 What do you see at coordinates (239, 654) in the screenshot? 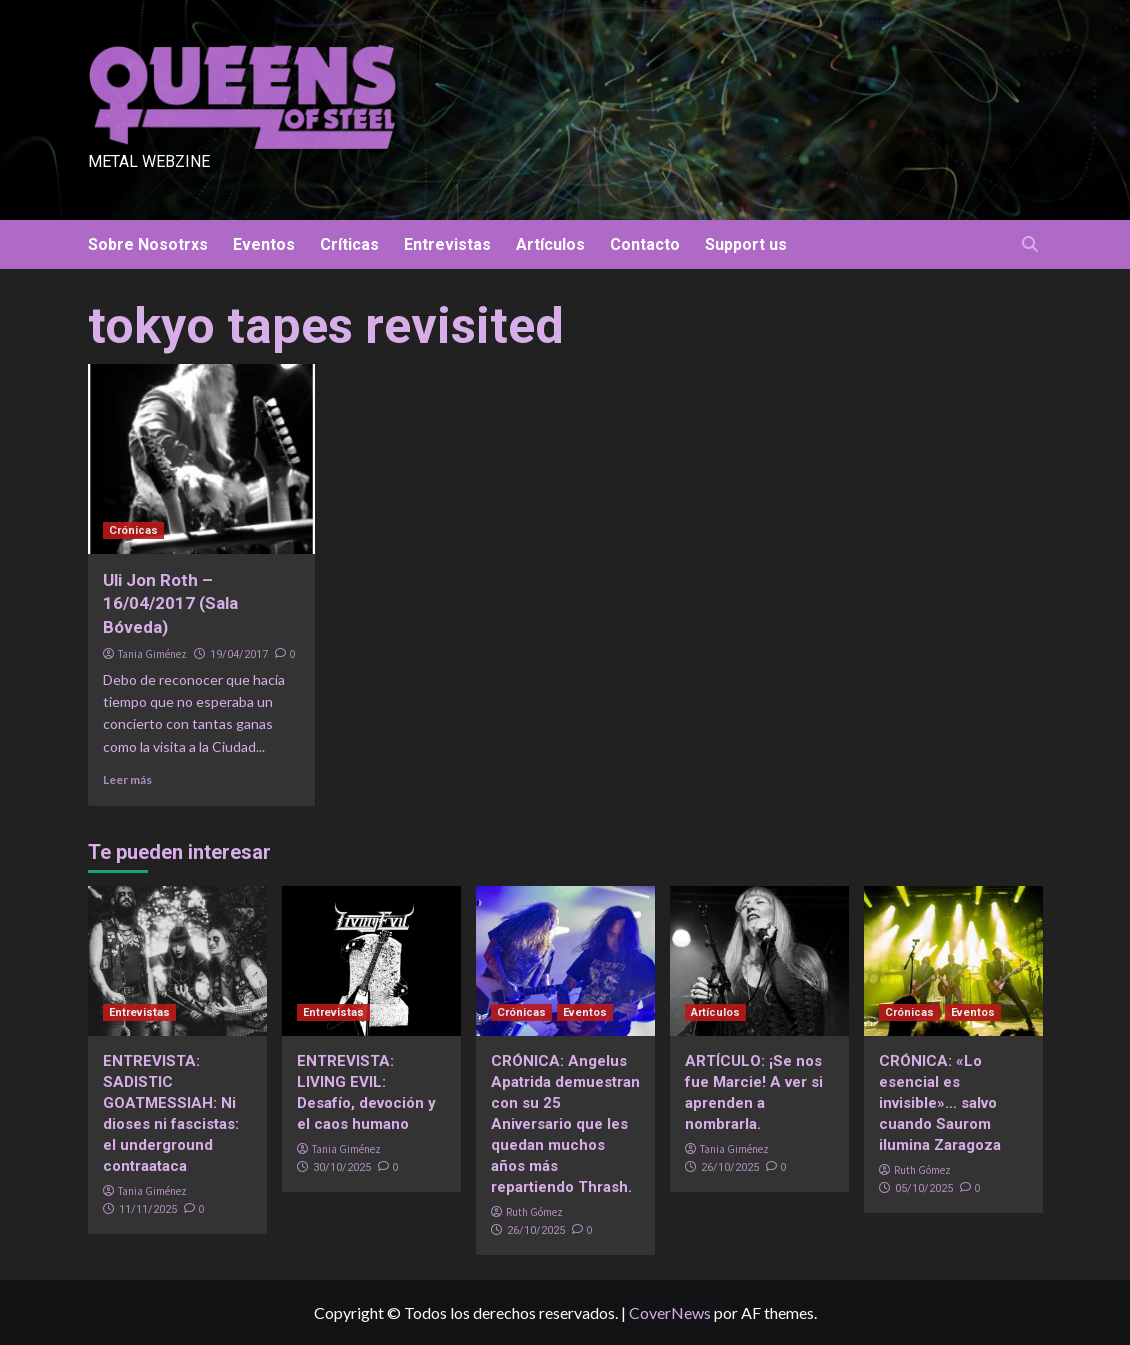
I see `19/04/2017` at bounding box center [239, 654].